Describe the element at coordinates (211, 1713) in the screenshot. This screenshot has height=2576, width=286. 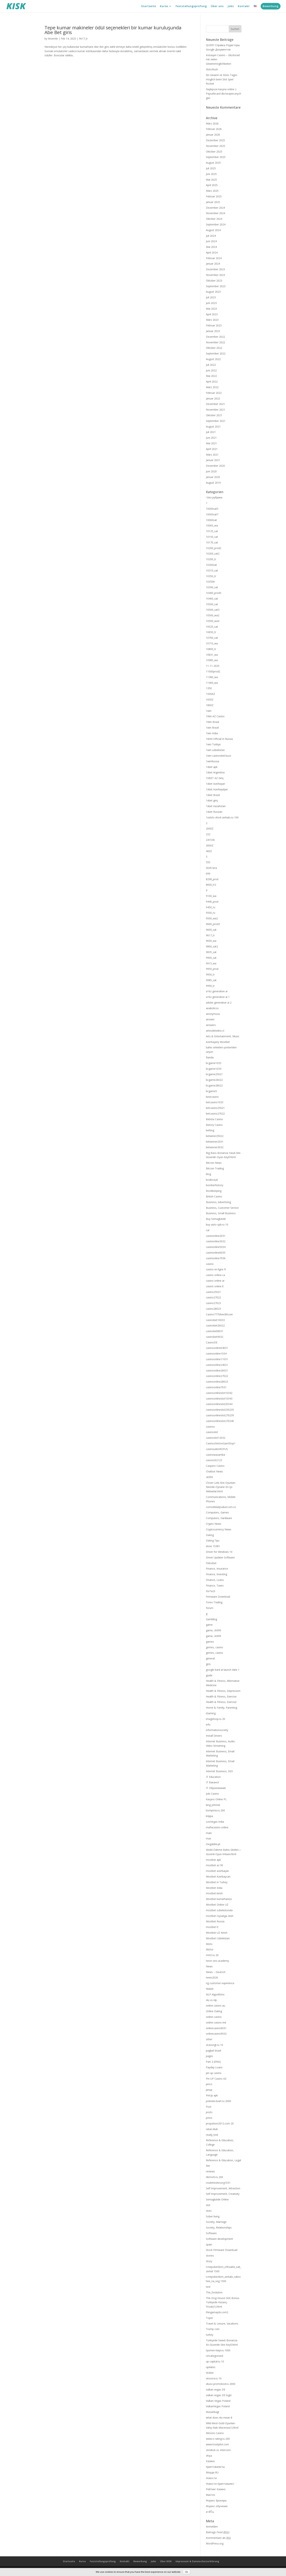
I see `iGaming` at that location.